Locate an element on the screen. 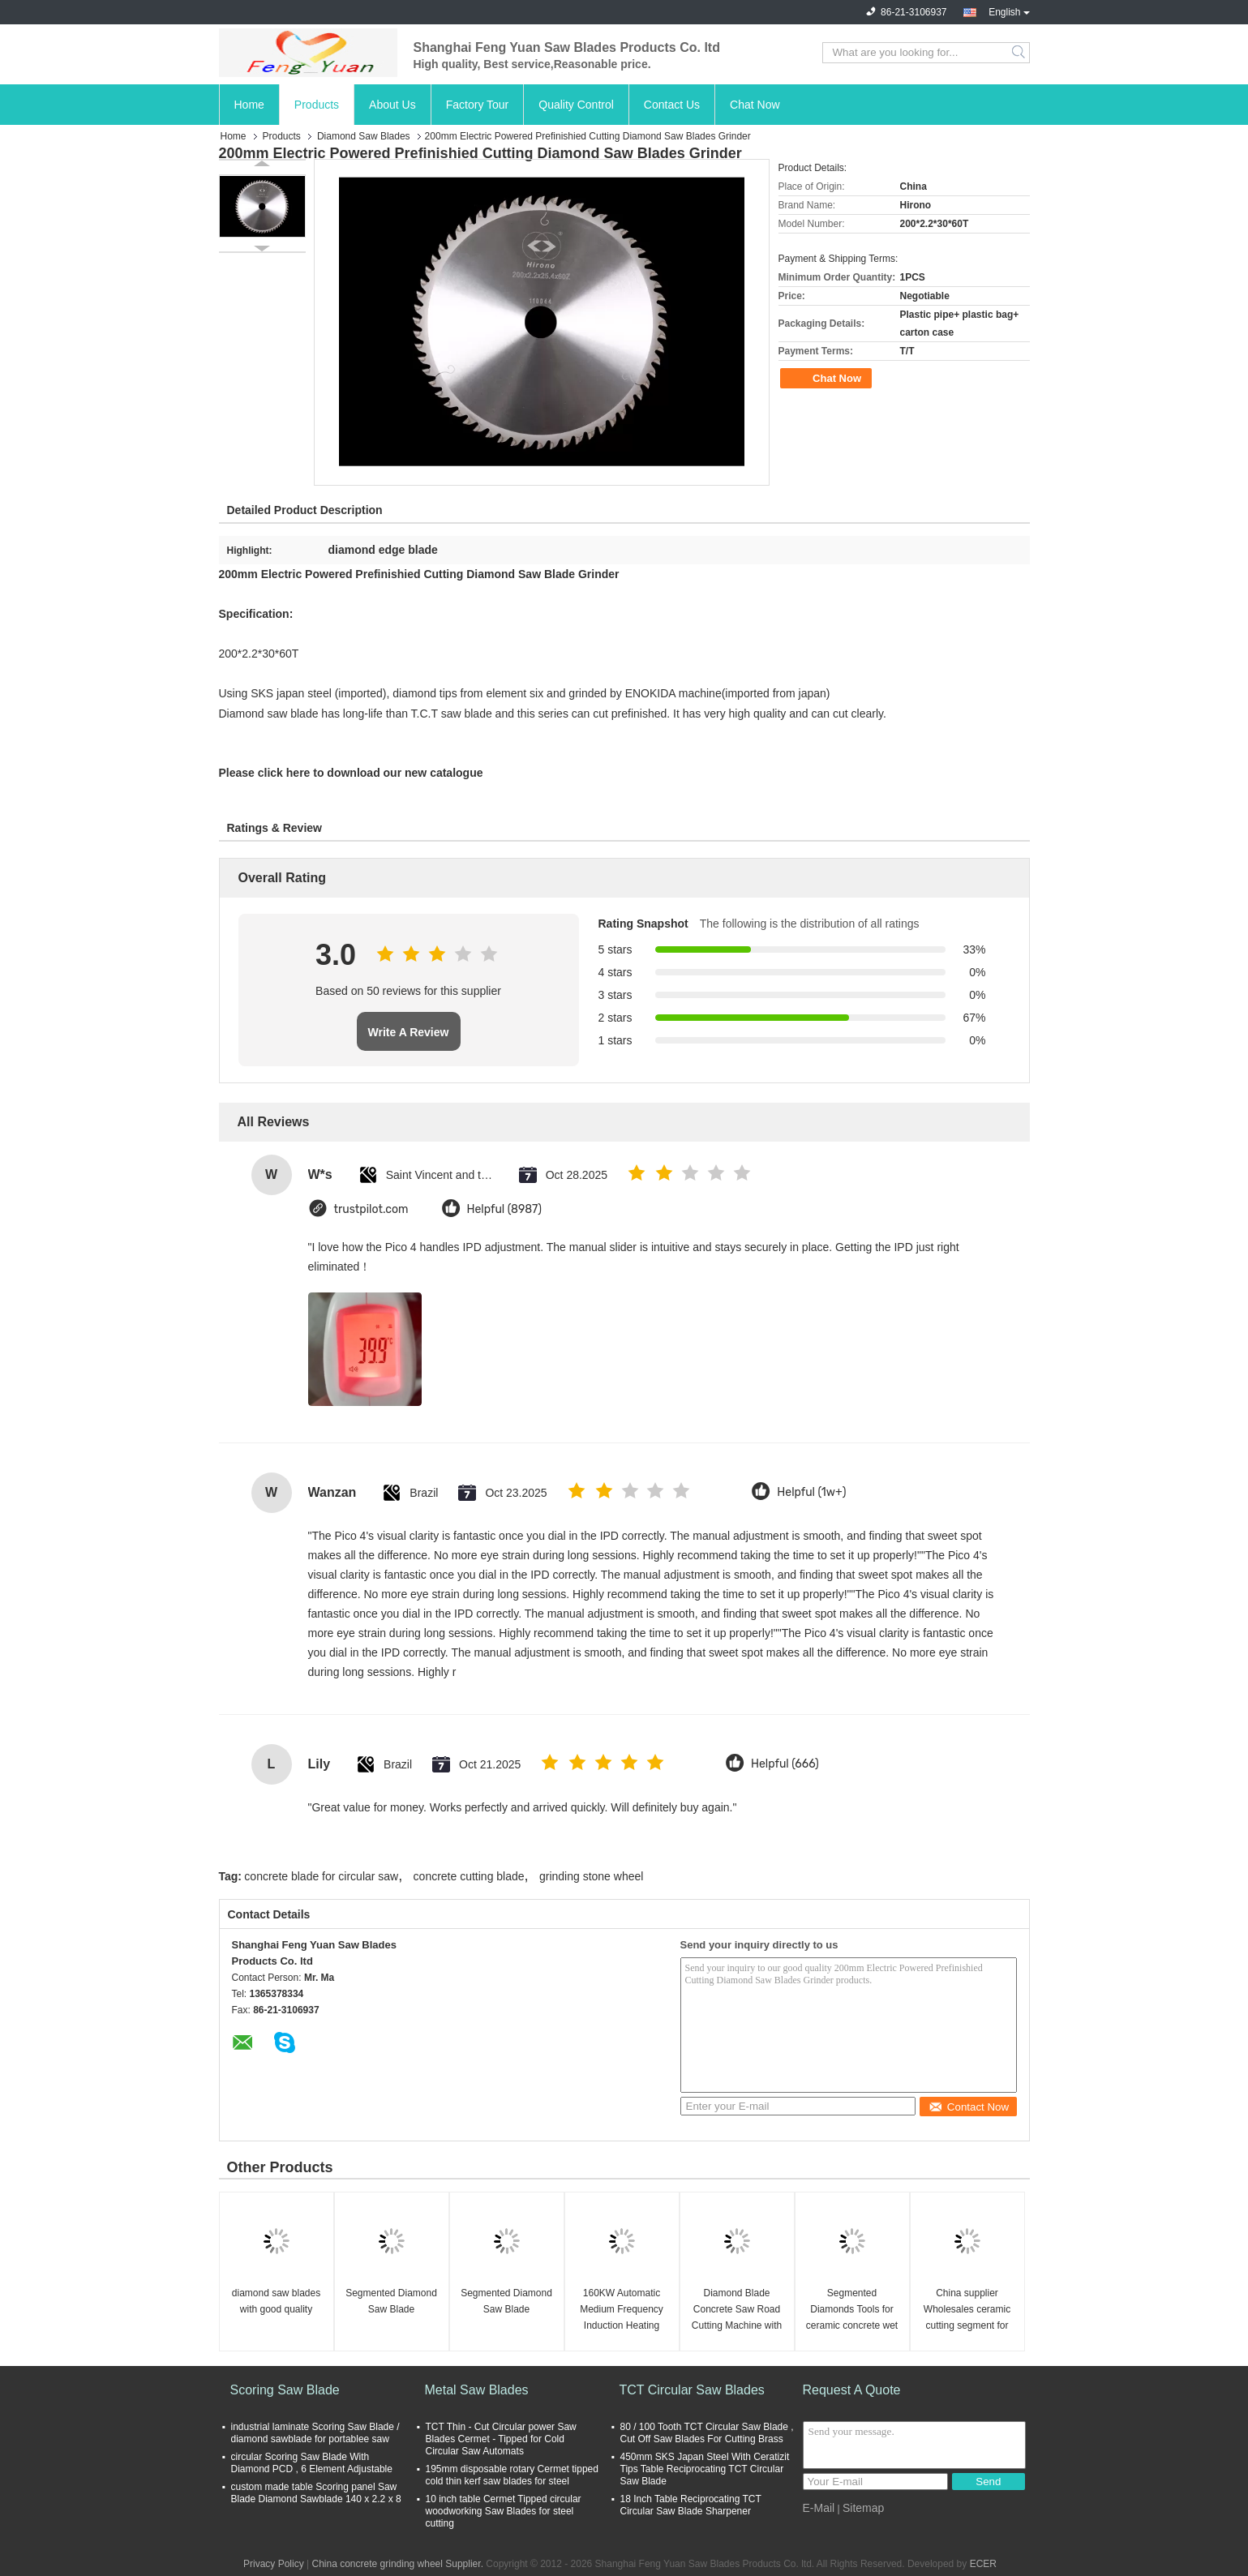 This screenshot has width=1248, height=2576. 80 / 100 Tooth TCT Circular Saw Blade , Cut Off Saw Blades For Cutting Brass is located at coordinates (707, 2433).